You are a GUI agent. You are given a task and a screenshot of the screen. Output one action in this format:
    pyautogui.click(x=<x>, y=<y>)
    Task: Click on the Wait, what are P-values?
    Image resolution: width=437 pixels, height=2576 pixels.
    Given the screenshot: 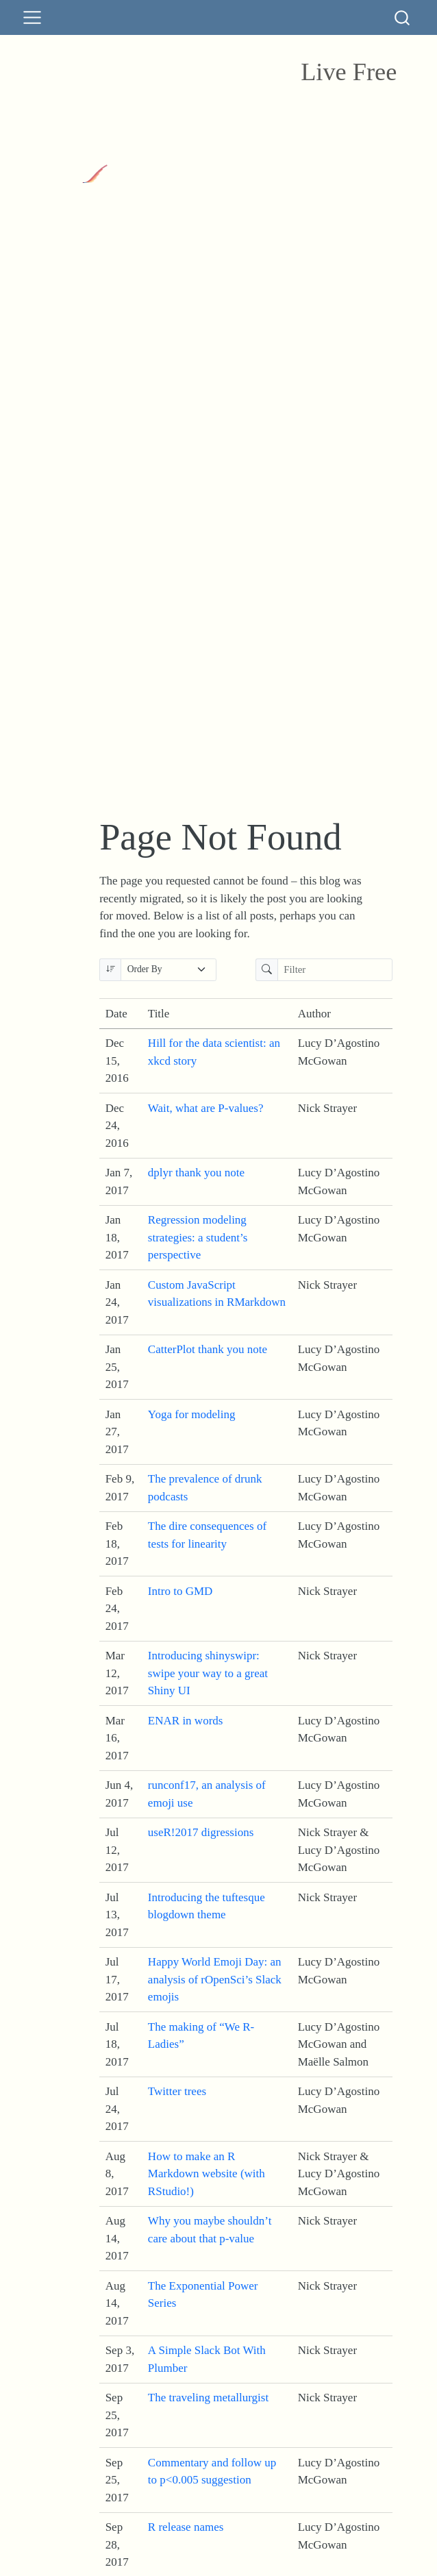 What is the action you would take?
    pyautogui.click(x=206, y=1108)
    